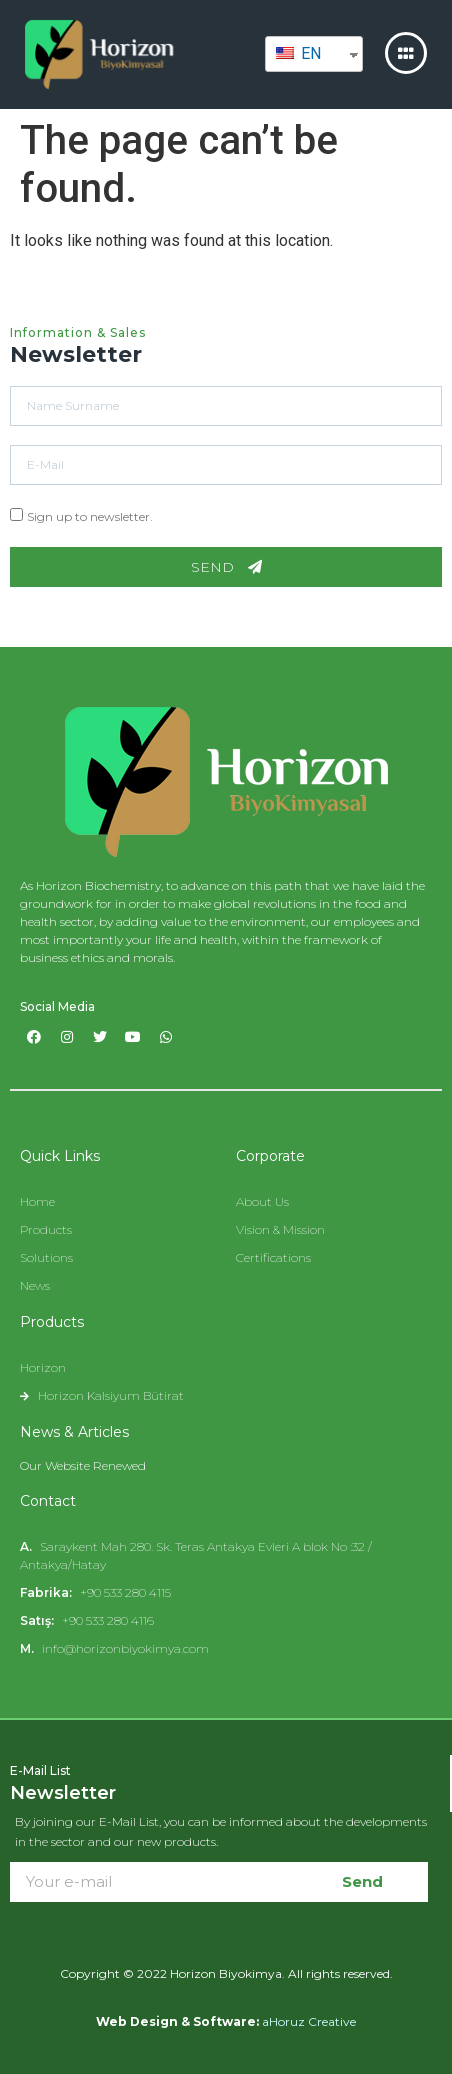  I want to click on Our Website Renewed, so click(83, 1465).